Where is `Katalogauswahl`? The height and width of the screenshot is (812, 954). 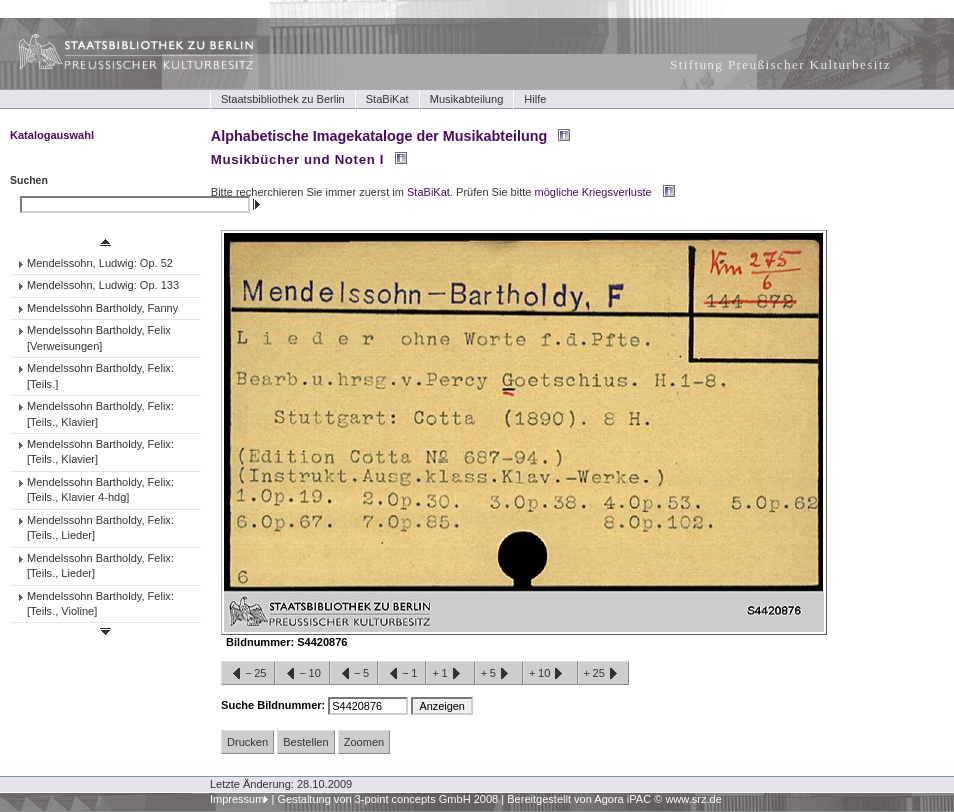
Katalogauswahl is located at coordinates (52, 135).